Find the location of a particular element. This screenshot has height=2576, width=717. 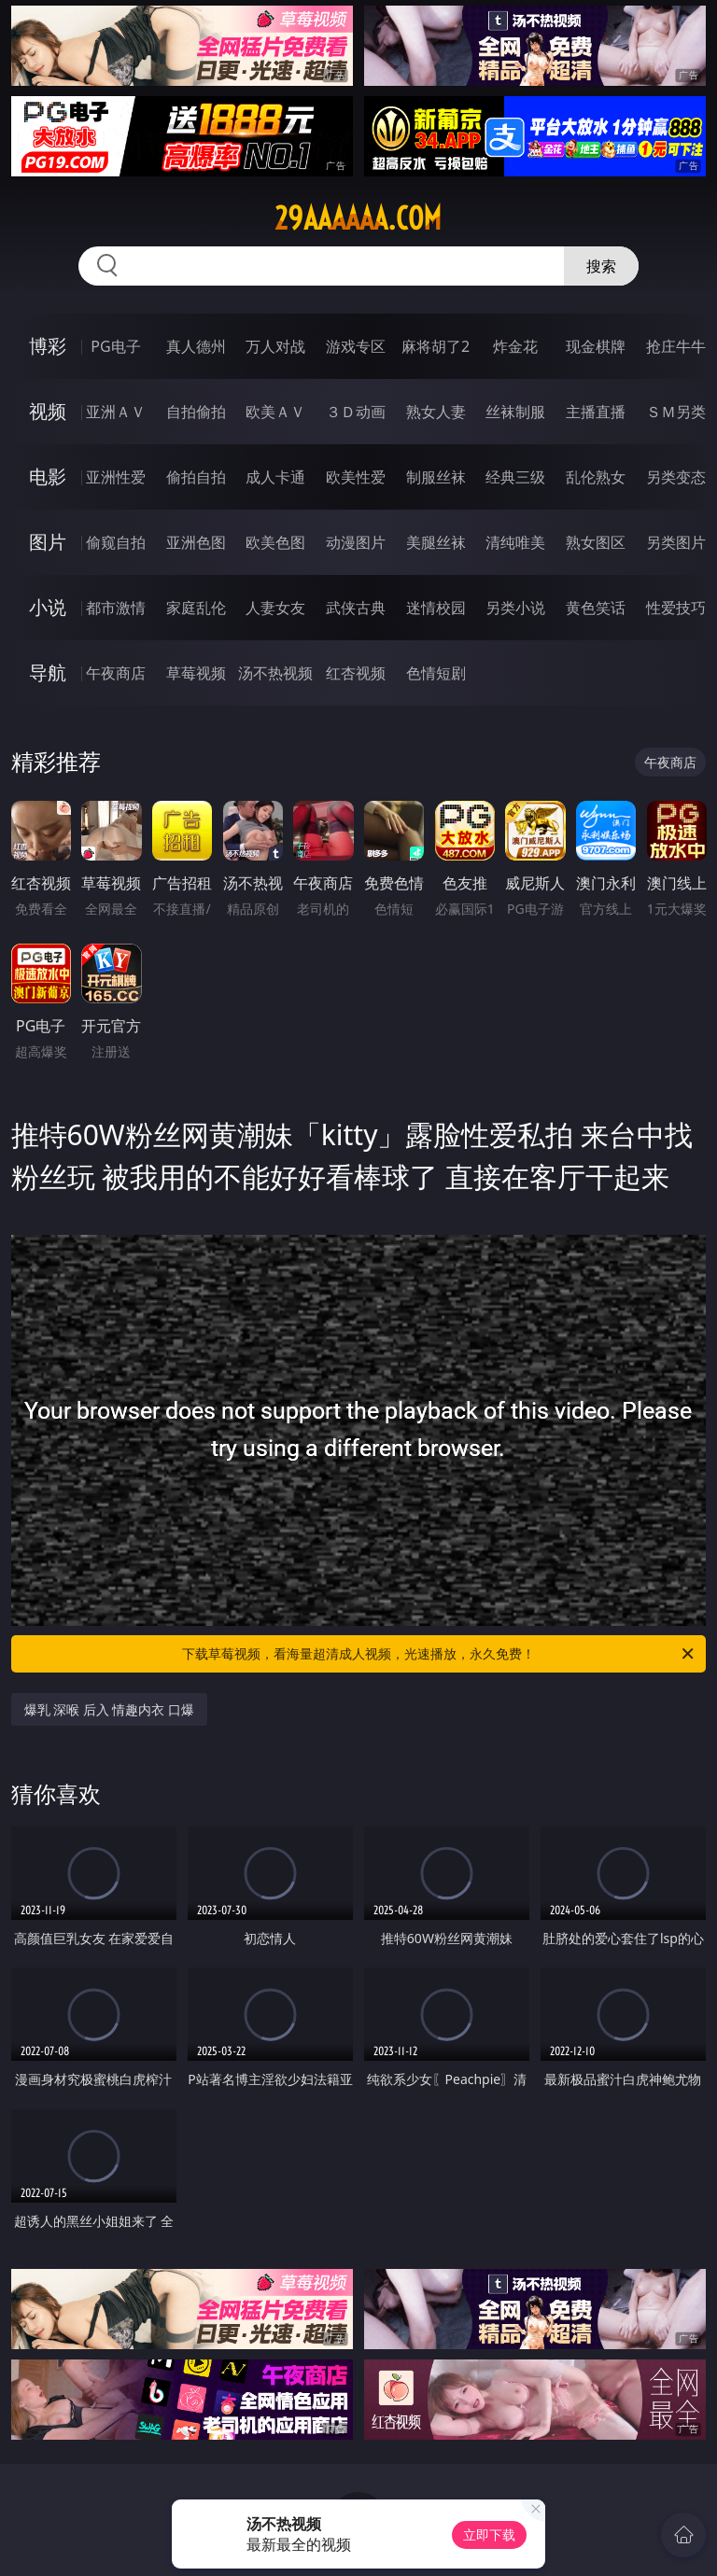

动漫图片 is located at coordinates (356, 542).